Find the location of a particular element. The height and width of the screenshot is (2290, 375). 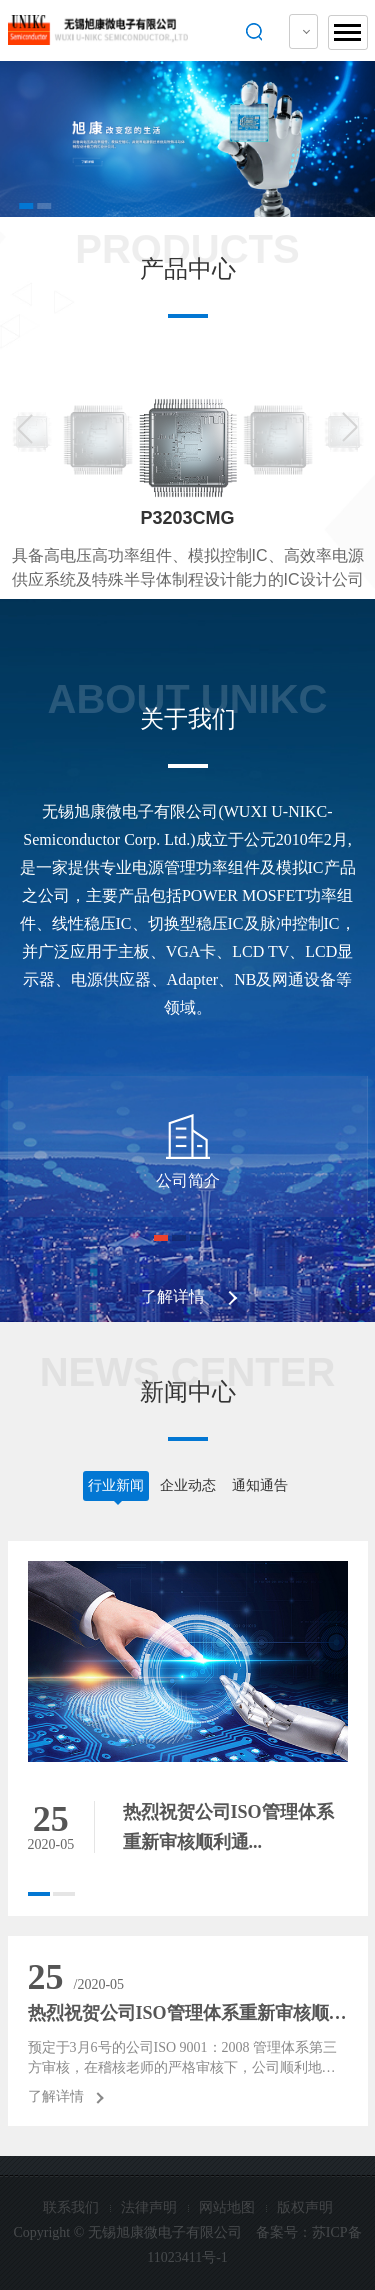

企业动态 is located at coordinates (188, 1485).